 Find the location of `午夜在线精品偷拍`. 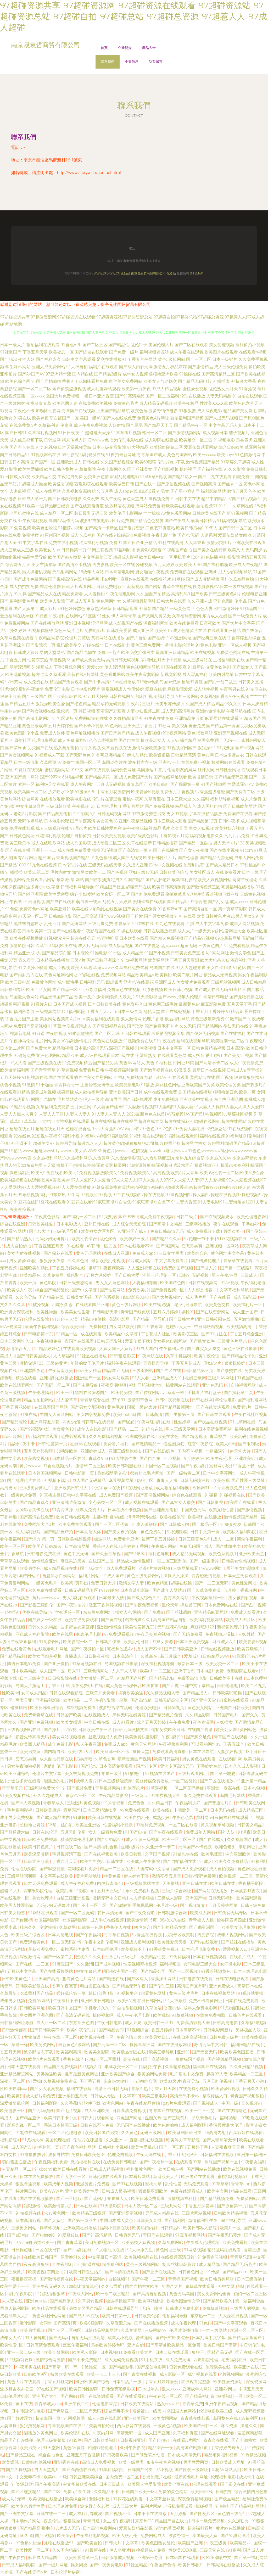

午夜在线精品偷拍 is located at coordinates (143, 2103).